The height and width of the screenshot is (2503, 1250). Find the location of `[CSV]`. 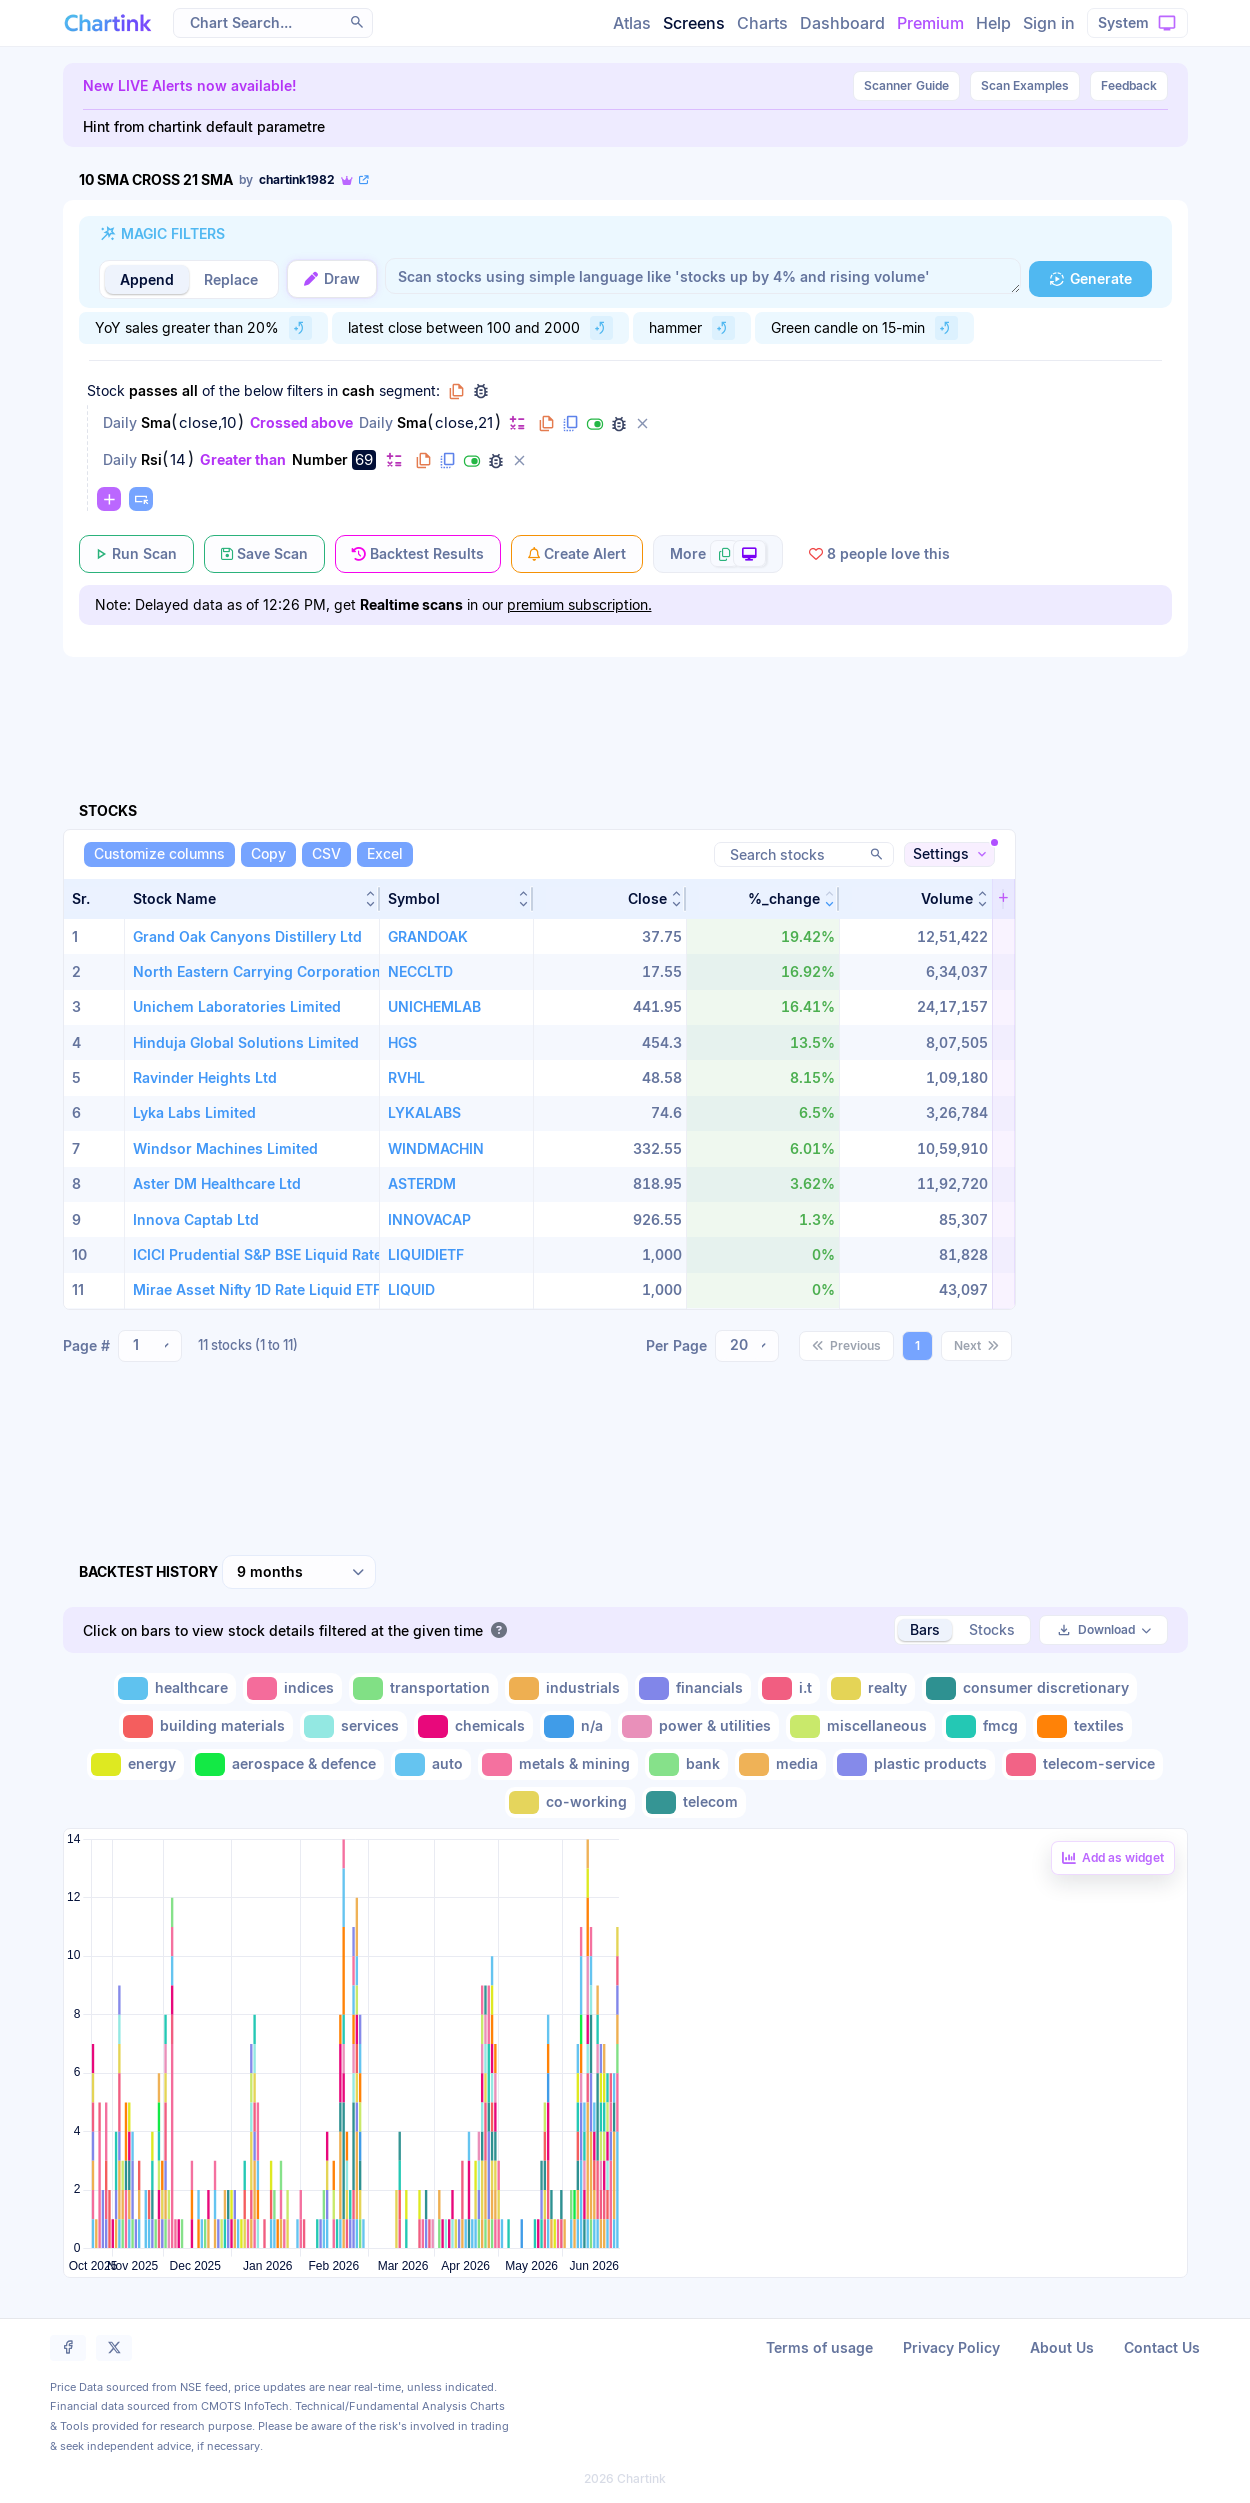

[CSV] is located at coordinates (326, 854).